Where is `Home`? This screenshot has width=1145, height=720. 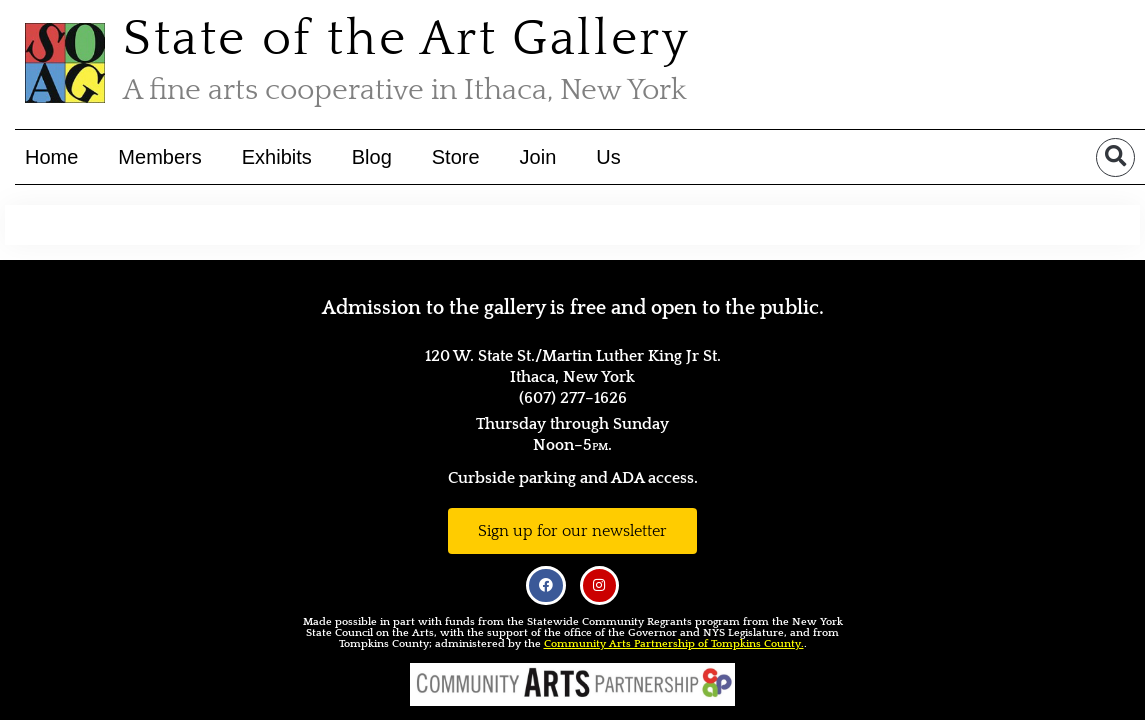
Home is located at coordinates (51, 157).